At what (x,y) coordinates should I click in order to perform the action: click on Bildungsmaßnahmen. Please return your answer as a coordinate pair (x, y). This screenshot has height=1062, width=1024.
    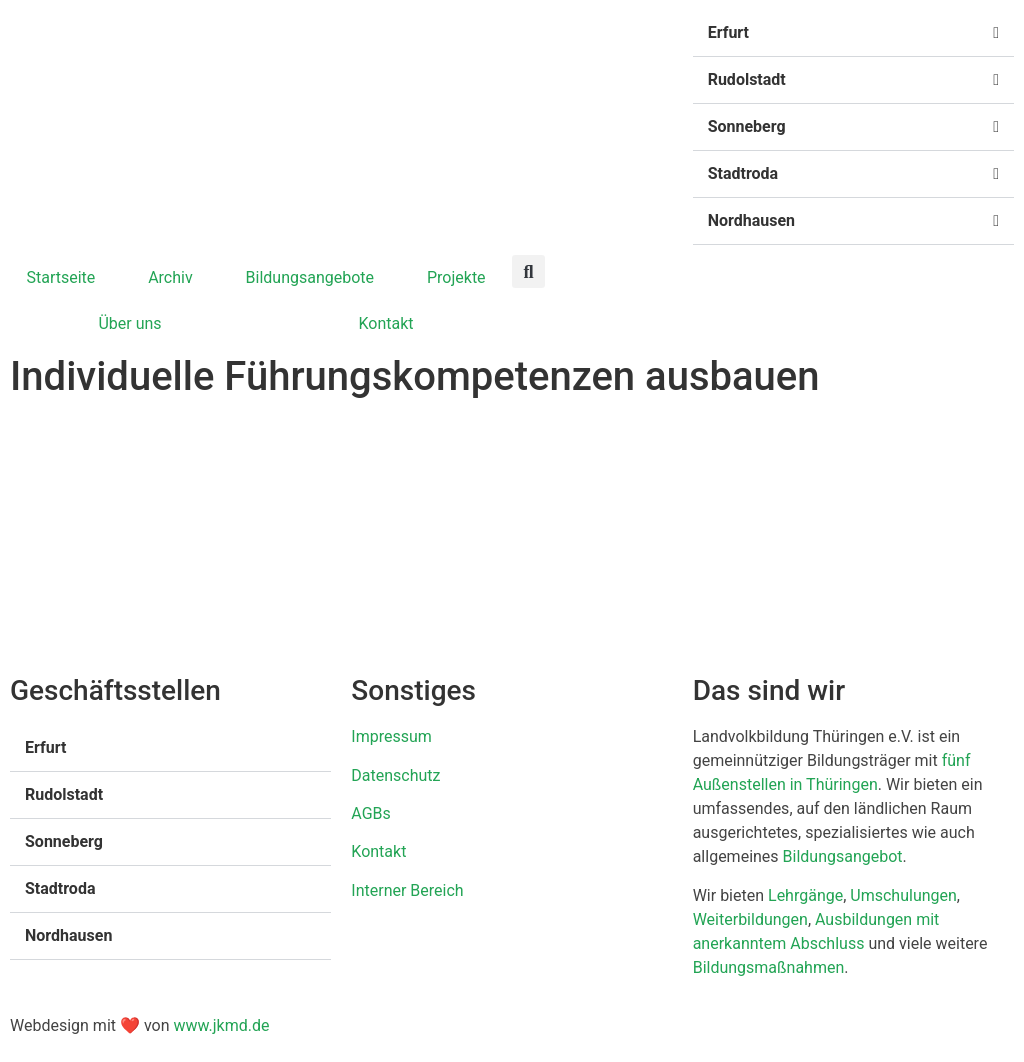
    Looking at the image, I should click on (769, 967).